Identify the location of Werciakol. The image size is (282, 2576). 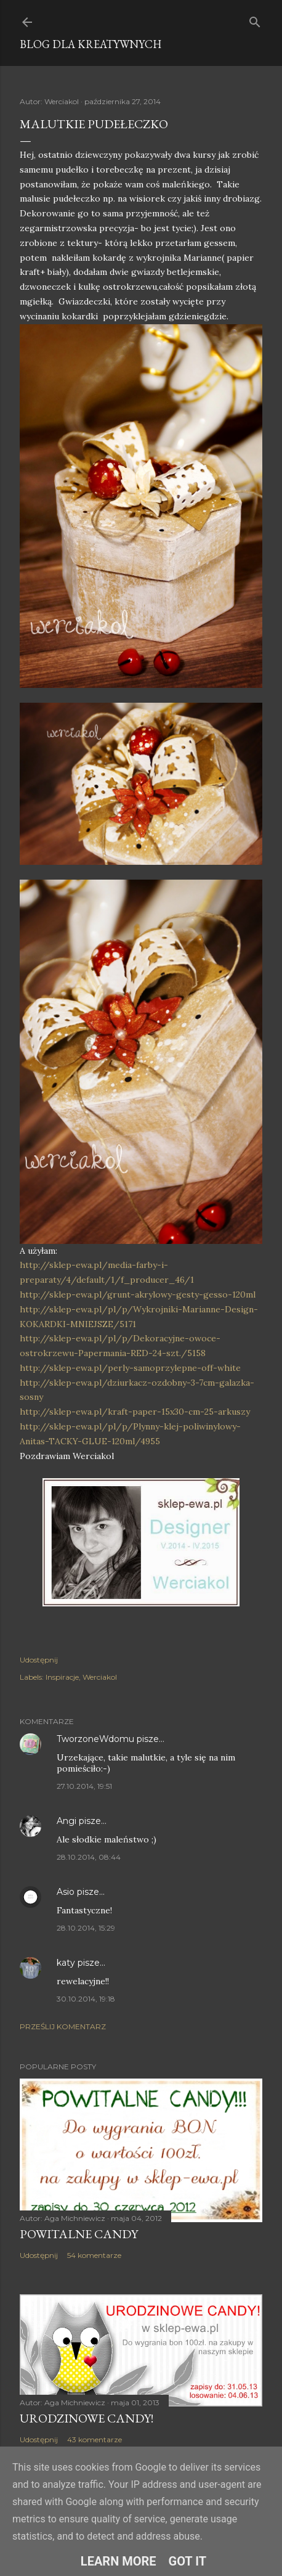
(100, 1677).